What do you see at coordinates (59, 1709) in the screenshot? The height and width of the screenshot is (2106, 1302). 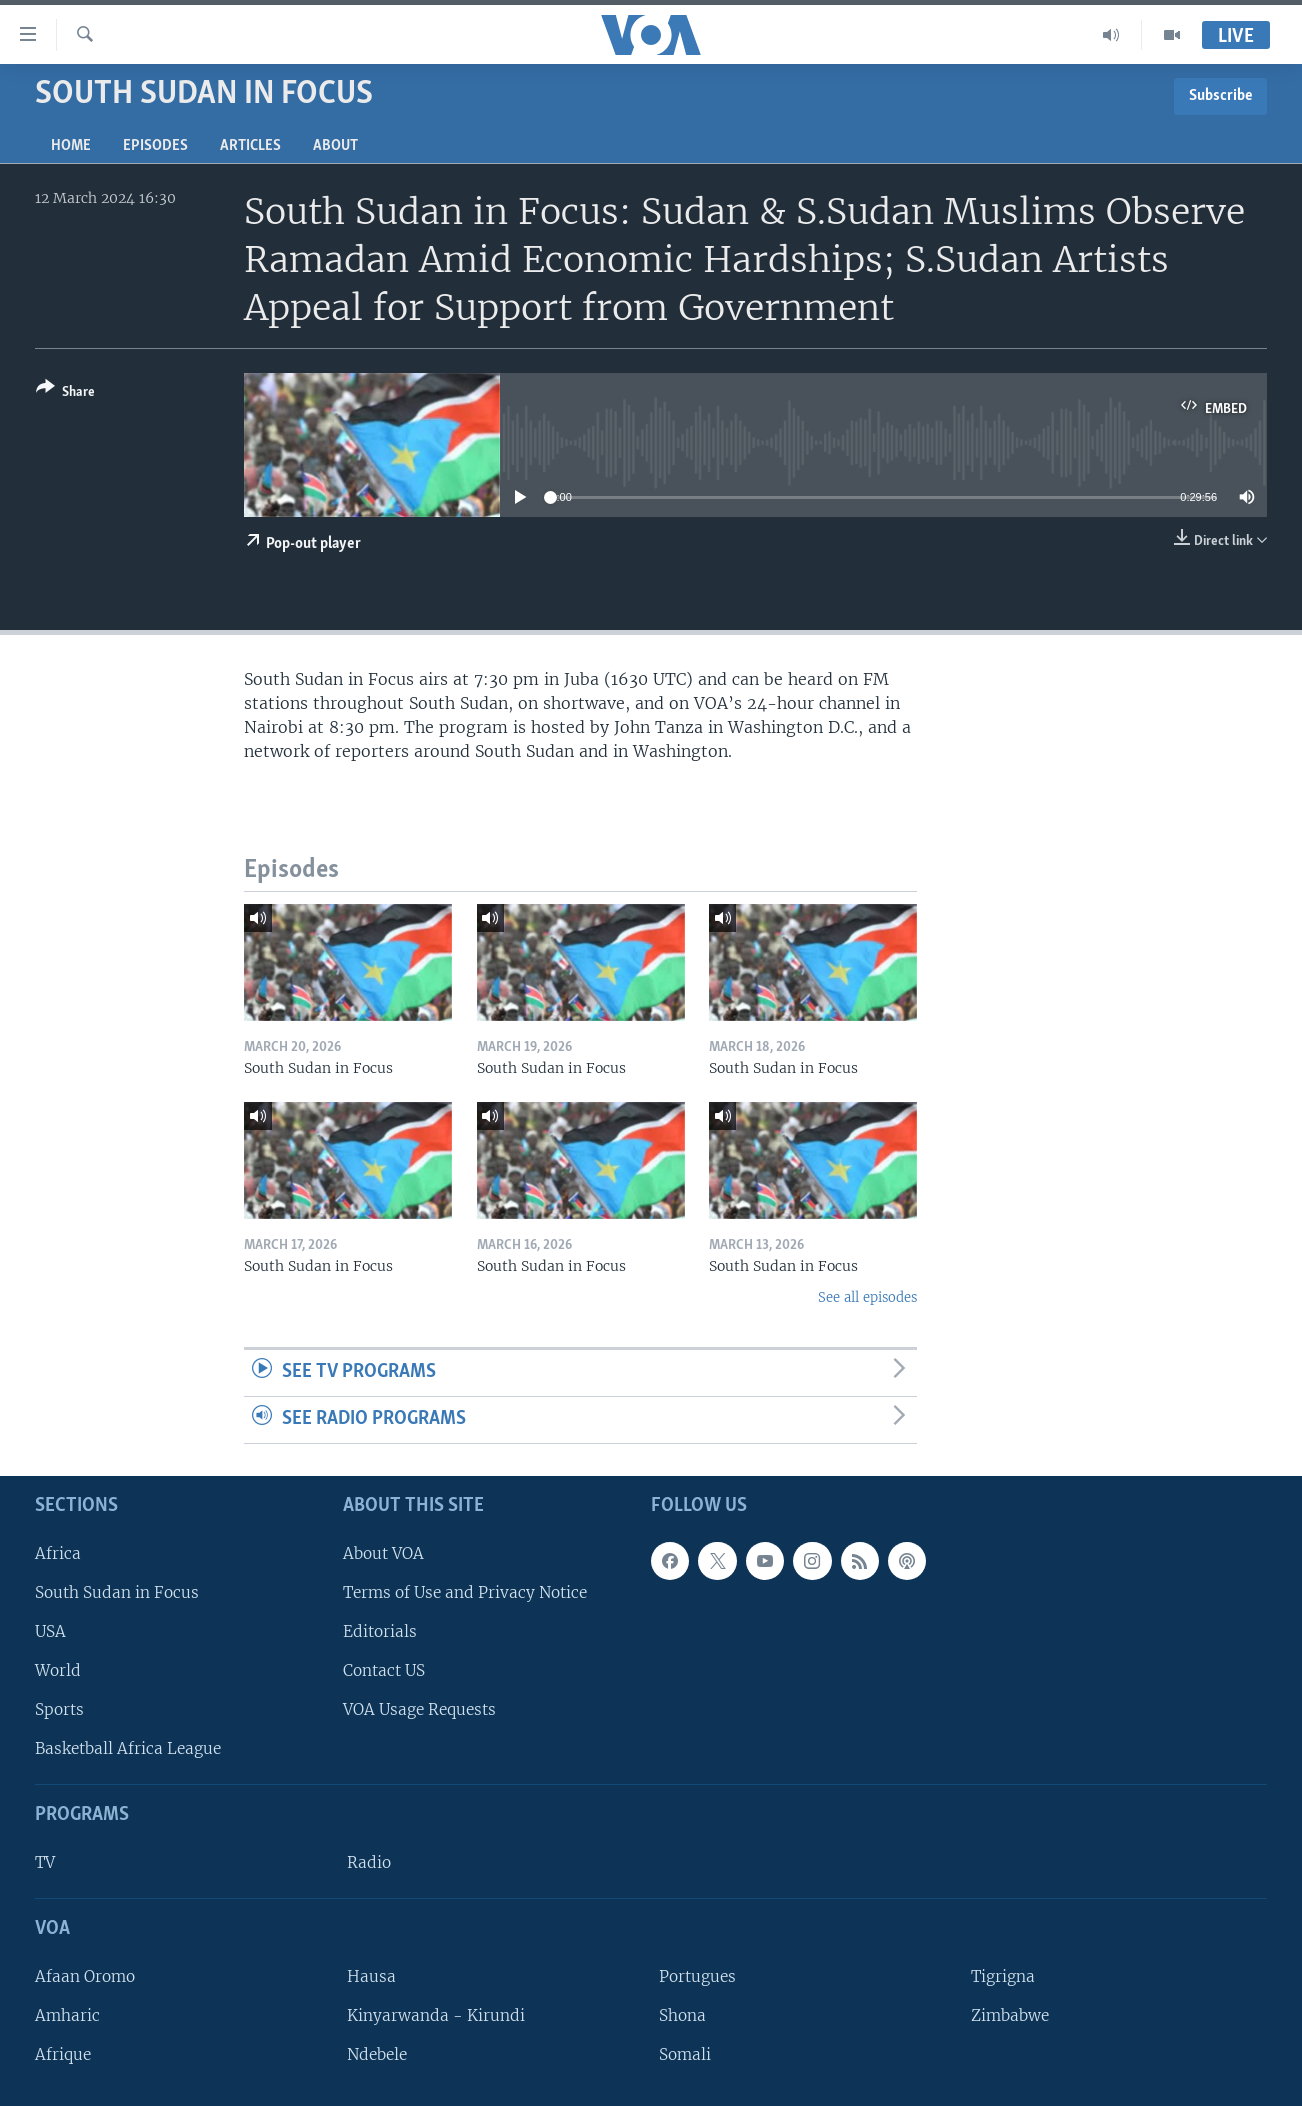 I see `Sports` at bounding box center [59, 1709].